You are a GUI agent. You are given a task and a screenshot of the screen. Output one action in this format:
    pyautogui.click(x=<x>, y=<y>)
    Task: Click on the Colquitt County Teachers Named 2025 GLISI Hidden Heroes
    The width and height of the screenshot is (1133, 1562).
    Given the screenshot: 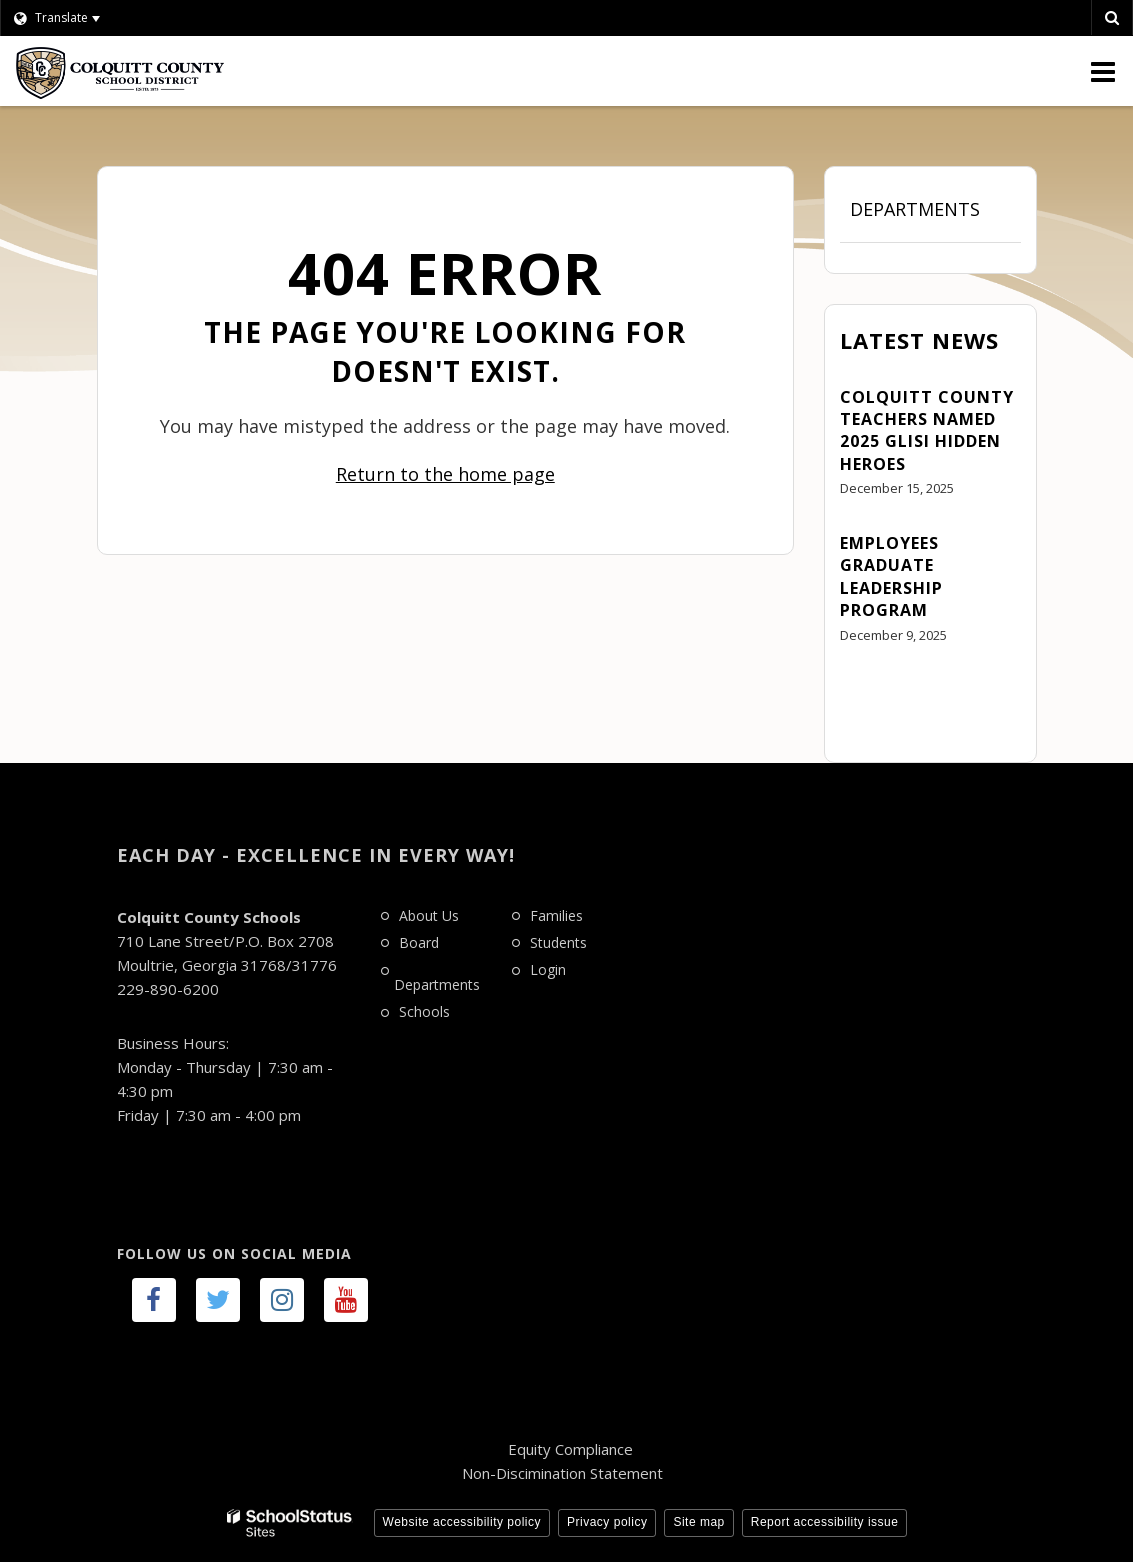 What is the action you would take?
    pyautogui.click(x=927, y=430)
    